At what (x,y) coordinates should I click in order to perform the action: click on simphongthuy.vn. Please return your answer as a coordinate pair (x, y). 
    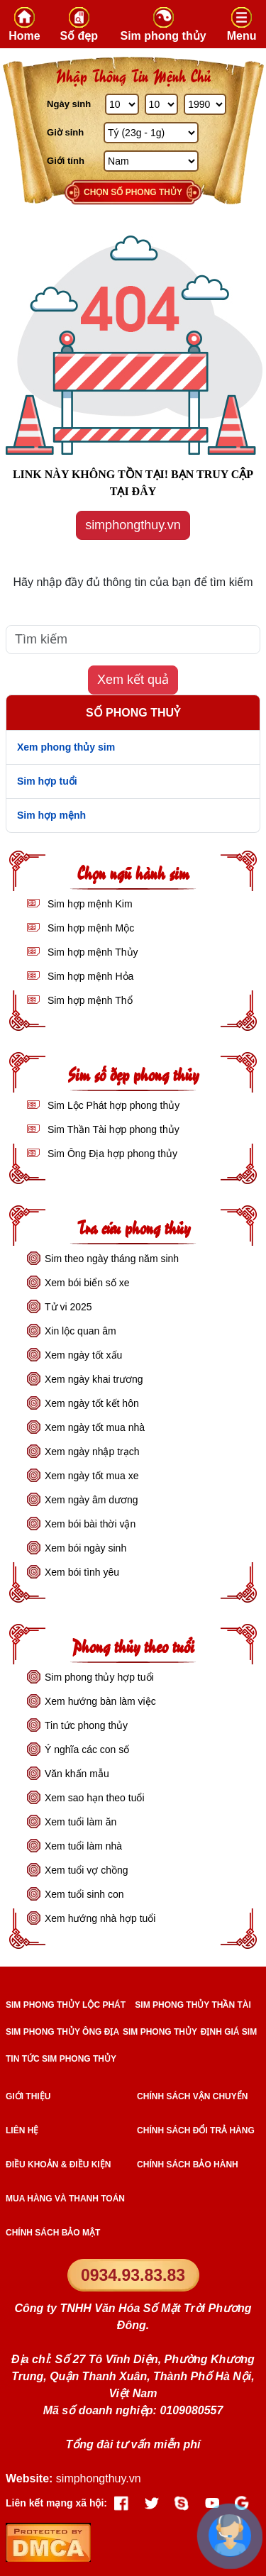
    Looking at the image, I should click on (133, 525).